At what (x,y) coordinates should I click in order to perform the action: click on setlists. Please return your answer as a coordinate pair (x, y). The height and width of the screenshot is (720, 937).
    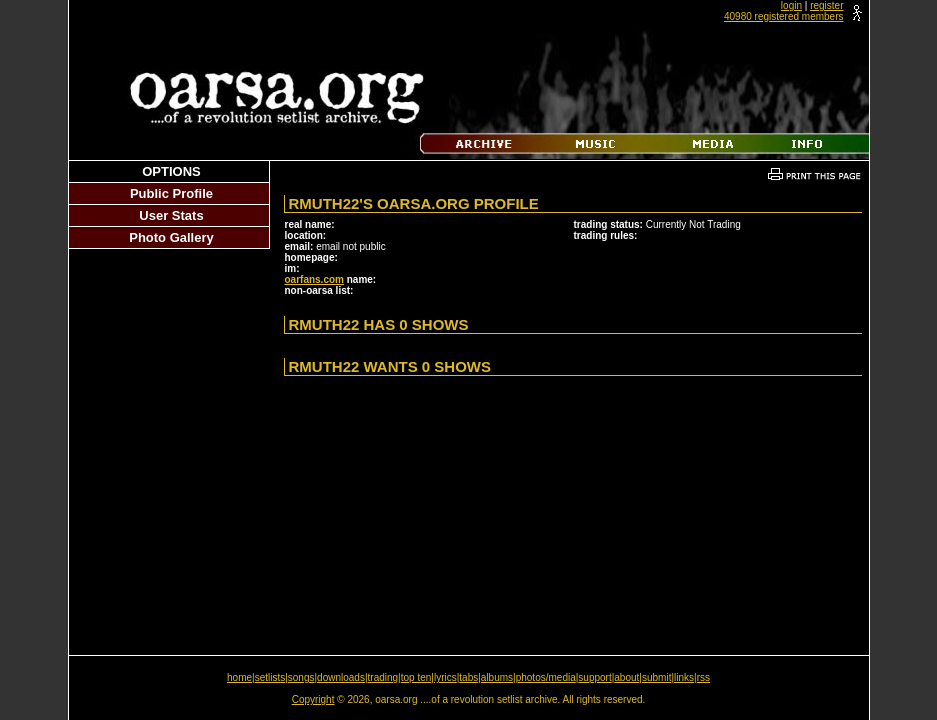
    Looking at the image, I should click on (270, 677).